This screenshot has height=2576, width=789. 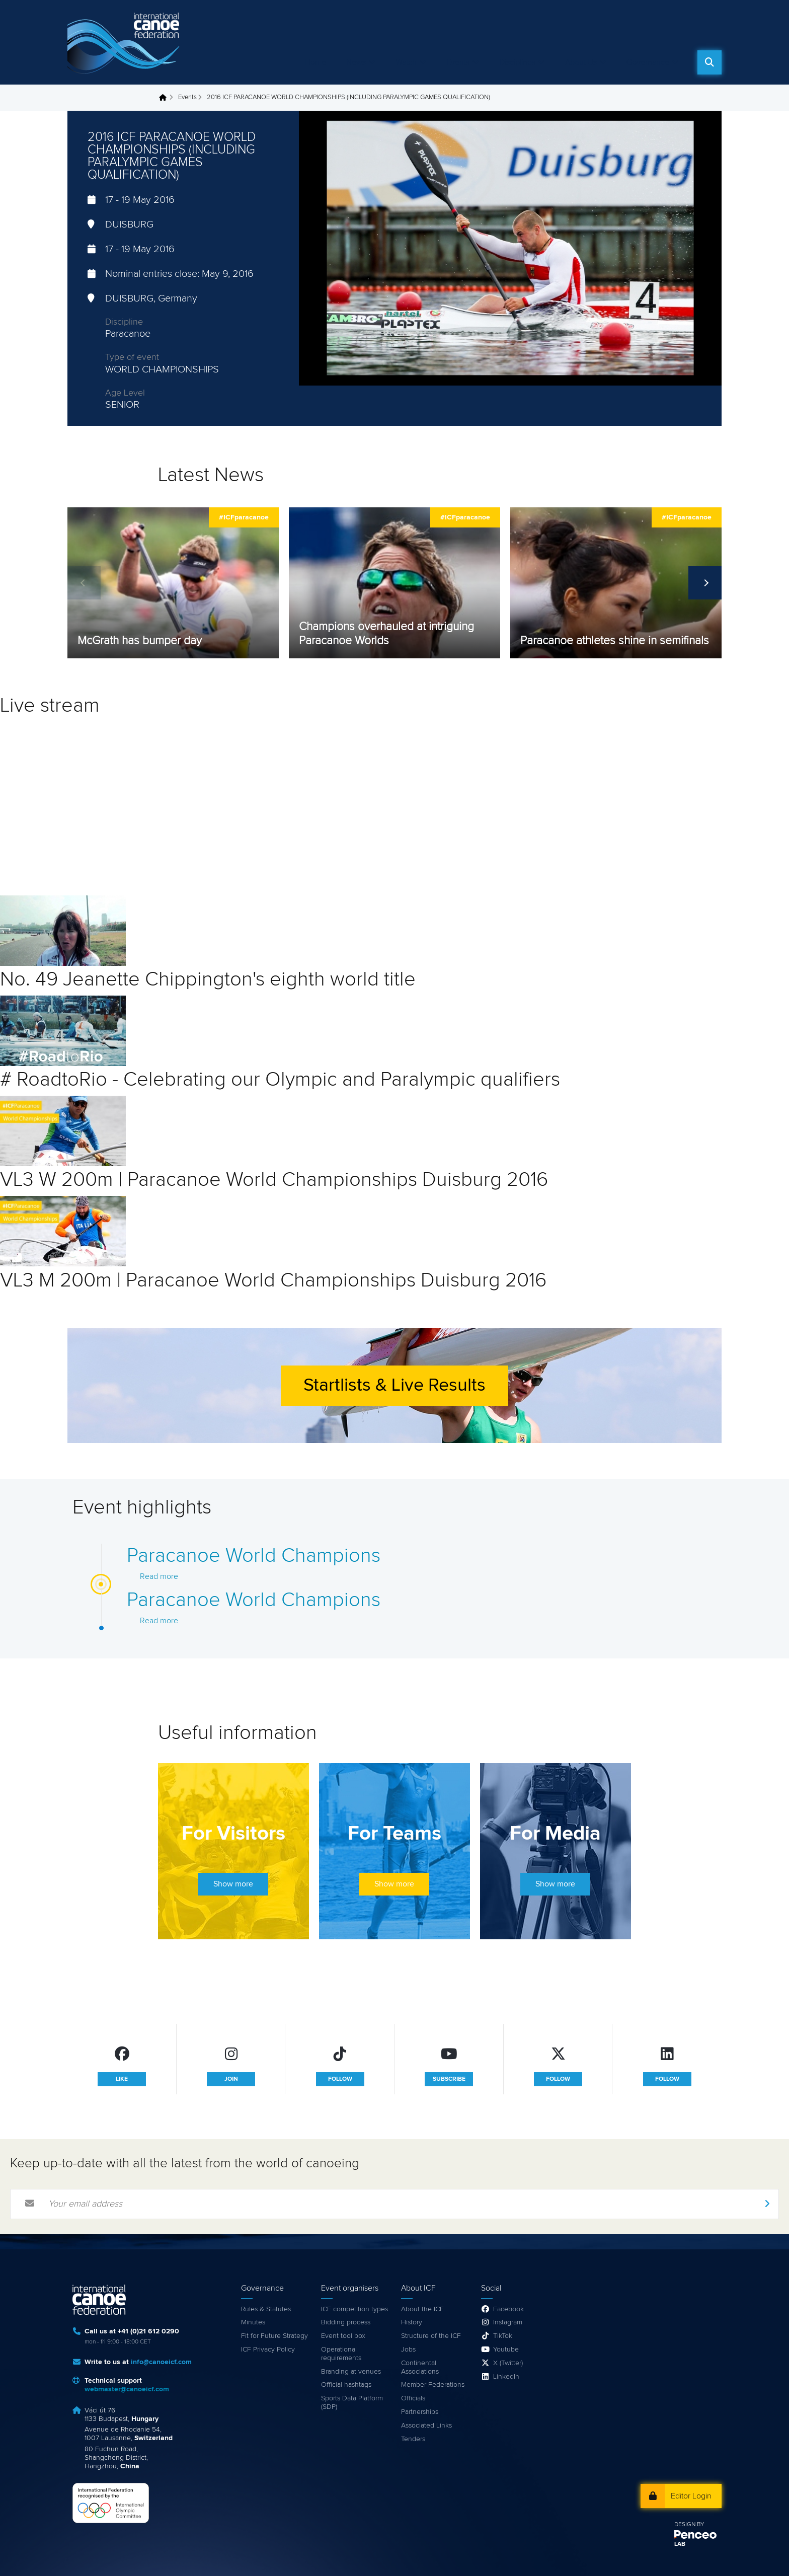 What do you see at coordinates (413, 2398) in the screenshot?
I see `Officials` at bounding box center [413, 2398].